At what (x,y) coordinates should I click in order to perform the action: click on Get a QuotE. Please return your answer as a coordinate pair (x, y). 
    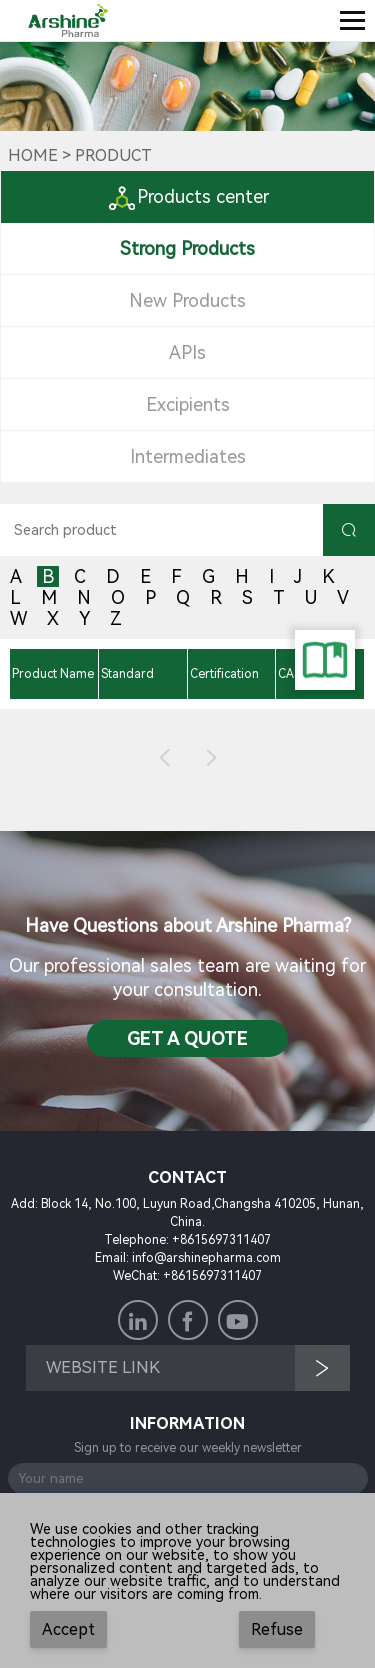
    Looking at the image, I should click on (187, 1038).